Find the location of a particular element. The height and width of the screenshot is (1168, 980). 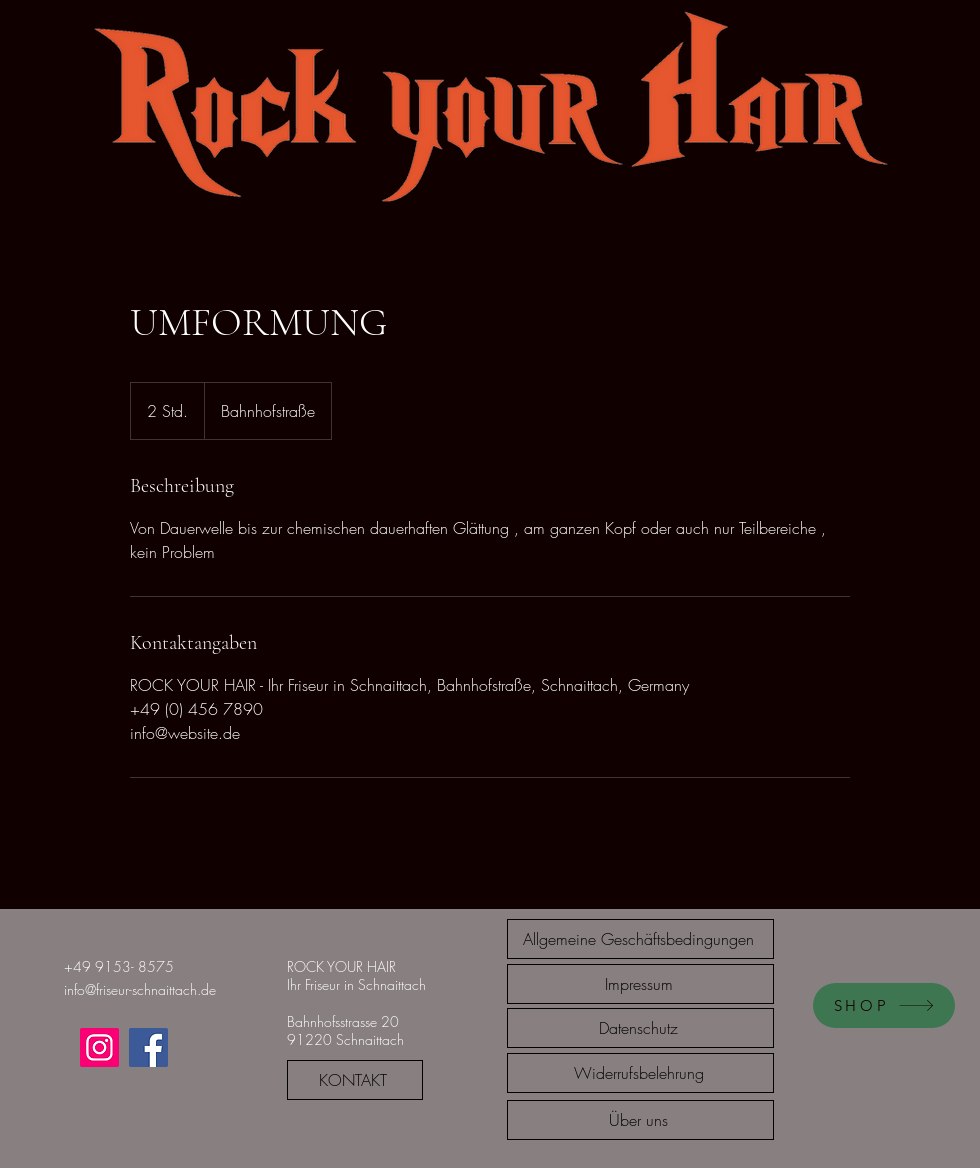

[SHOP] is located at coordinates (884, 1005).